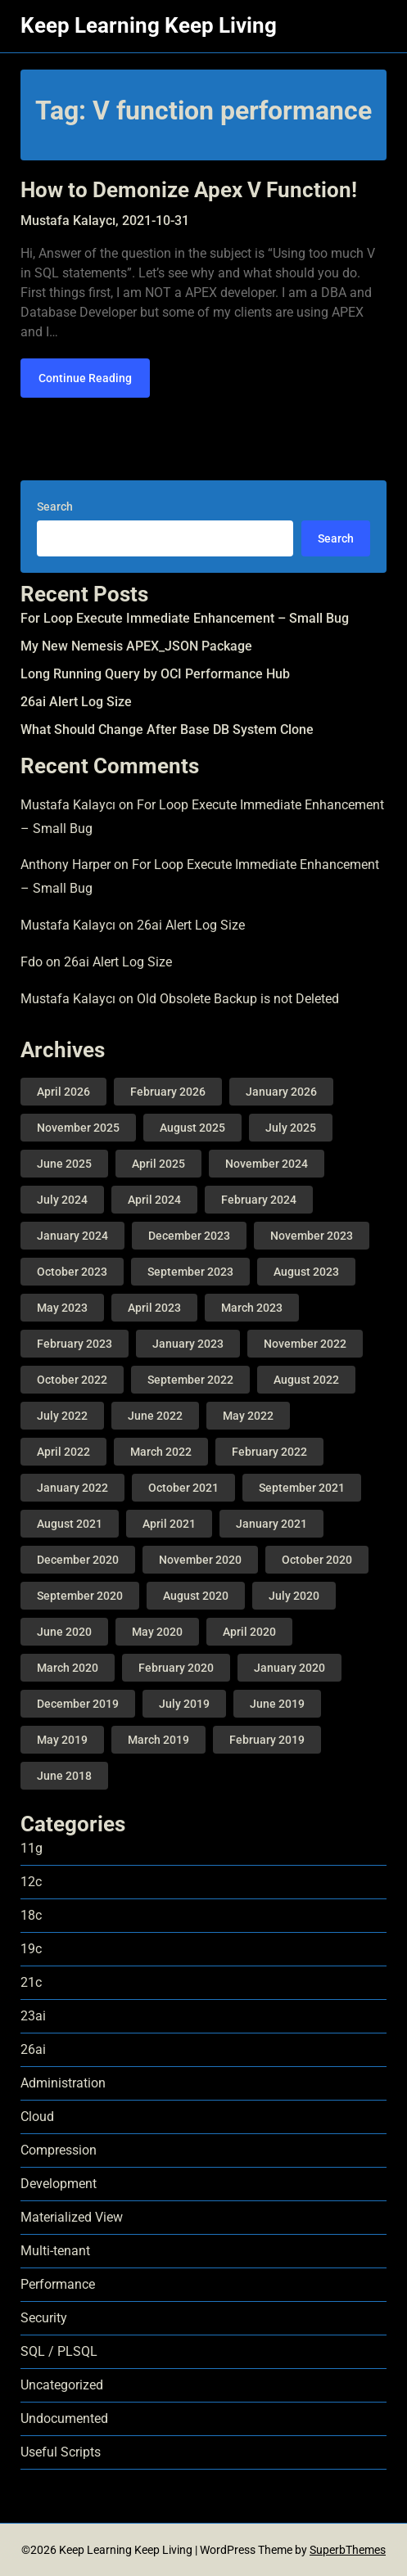  What do you see at coordinates (58, 2183) in the screenshot?
I see `Development` at bounding box center [58, 2183].